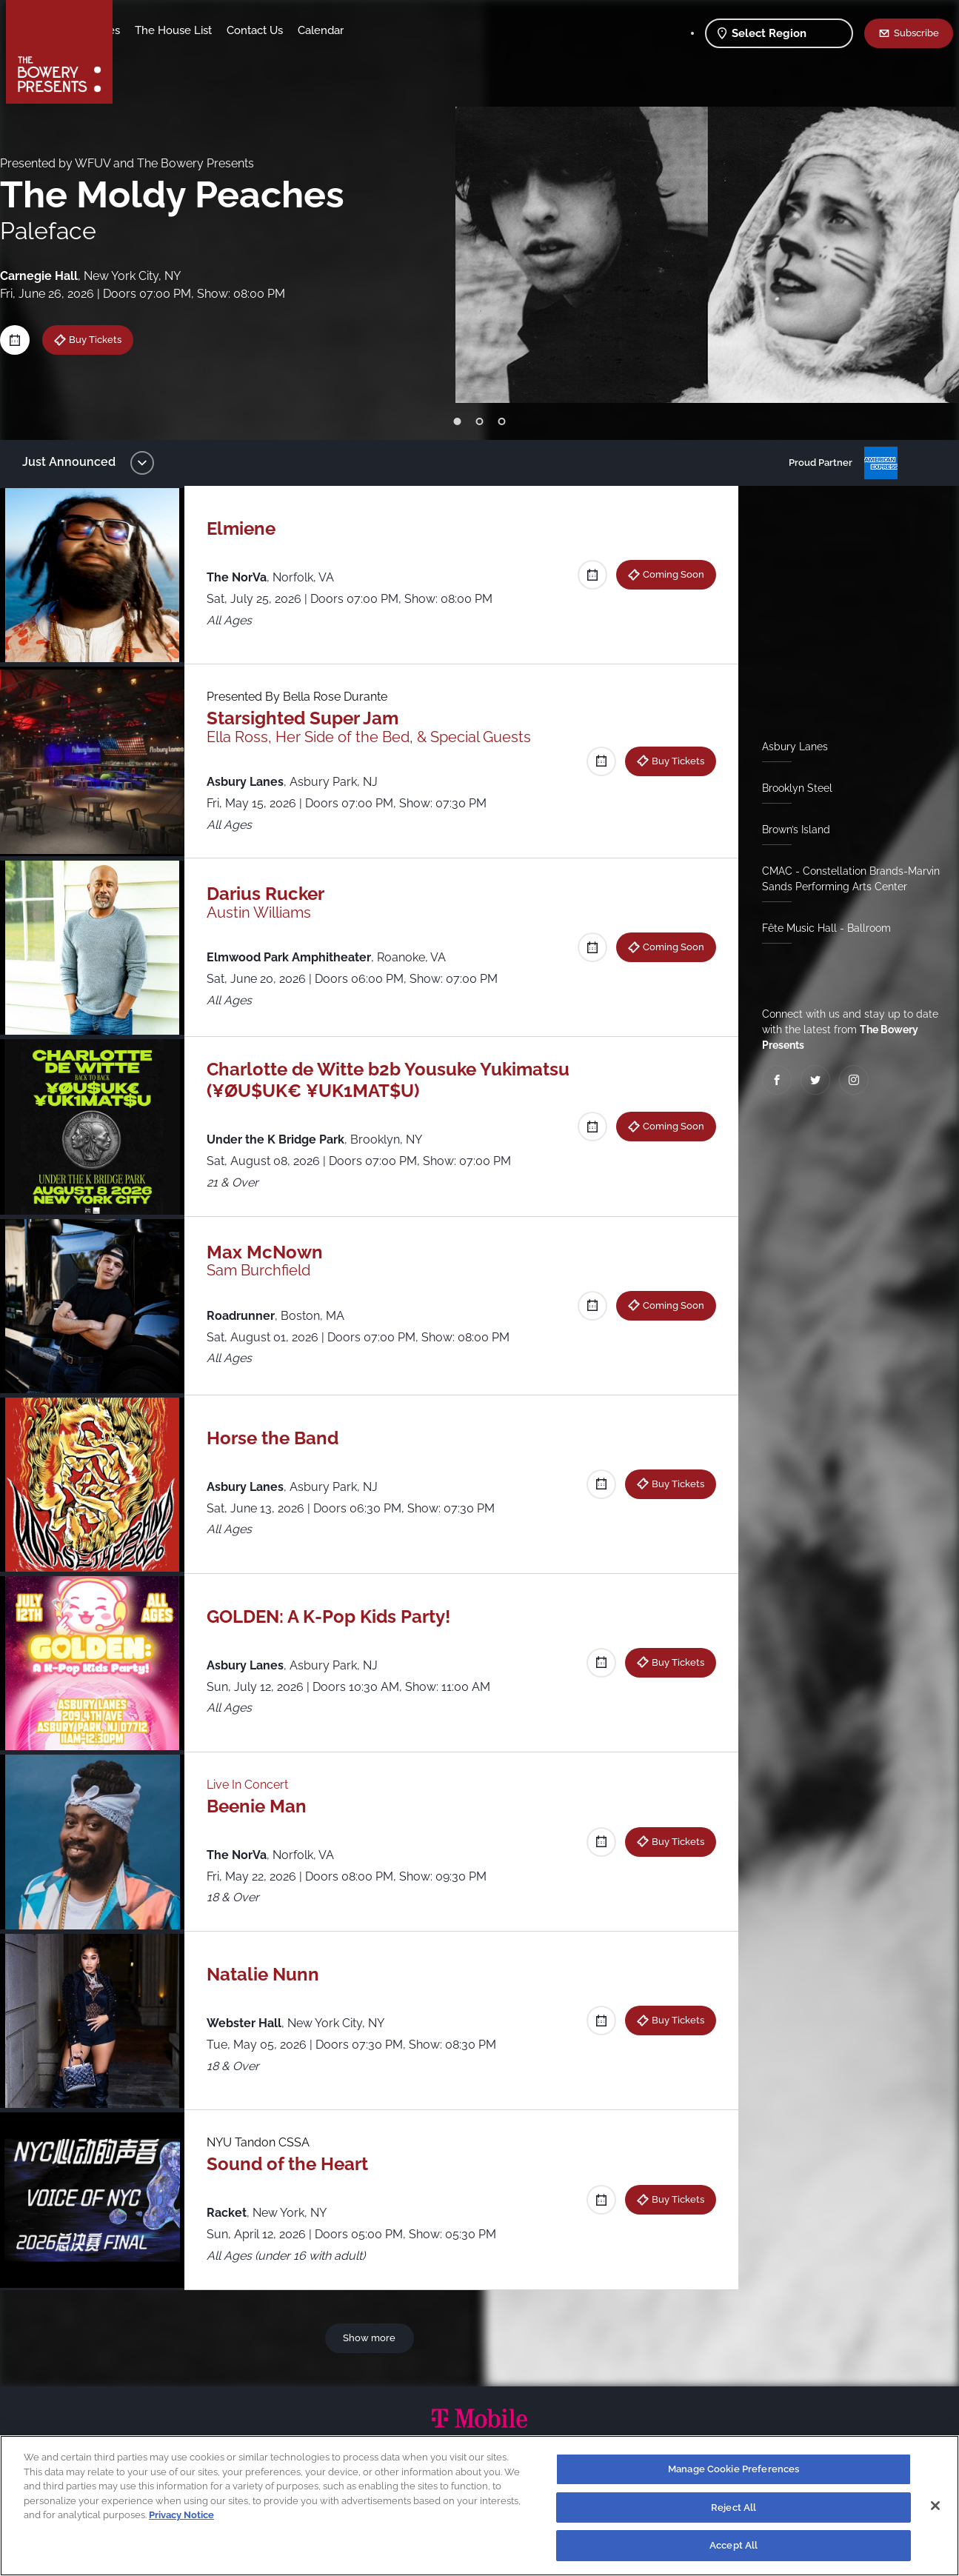 This screenshot has height=2576, width=959. I want to click on Show more, so click(372, 2337).